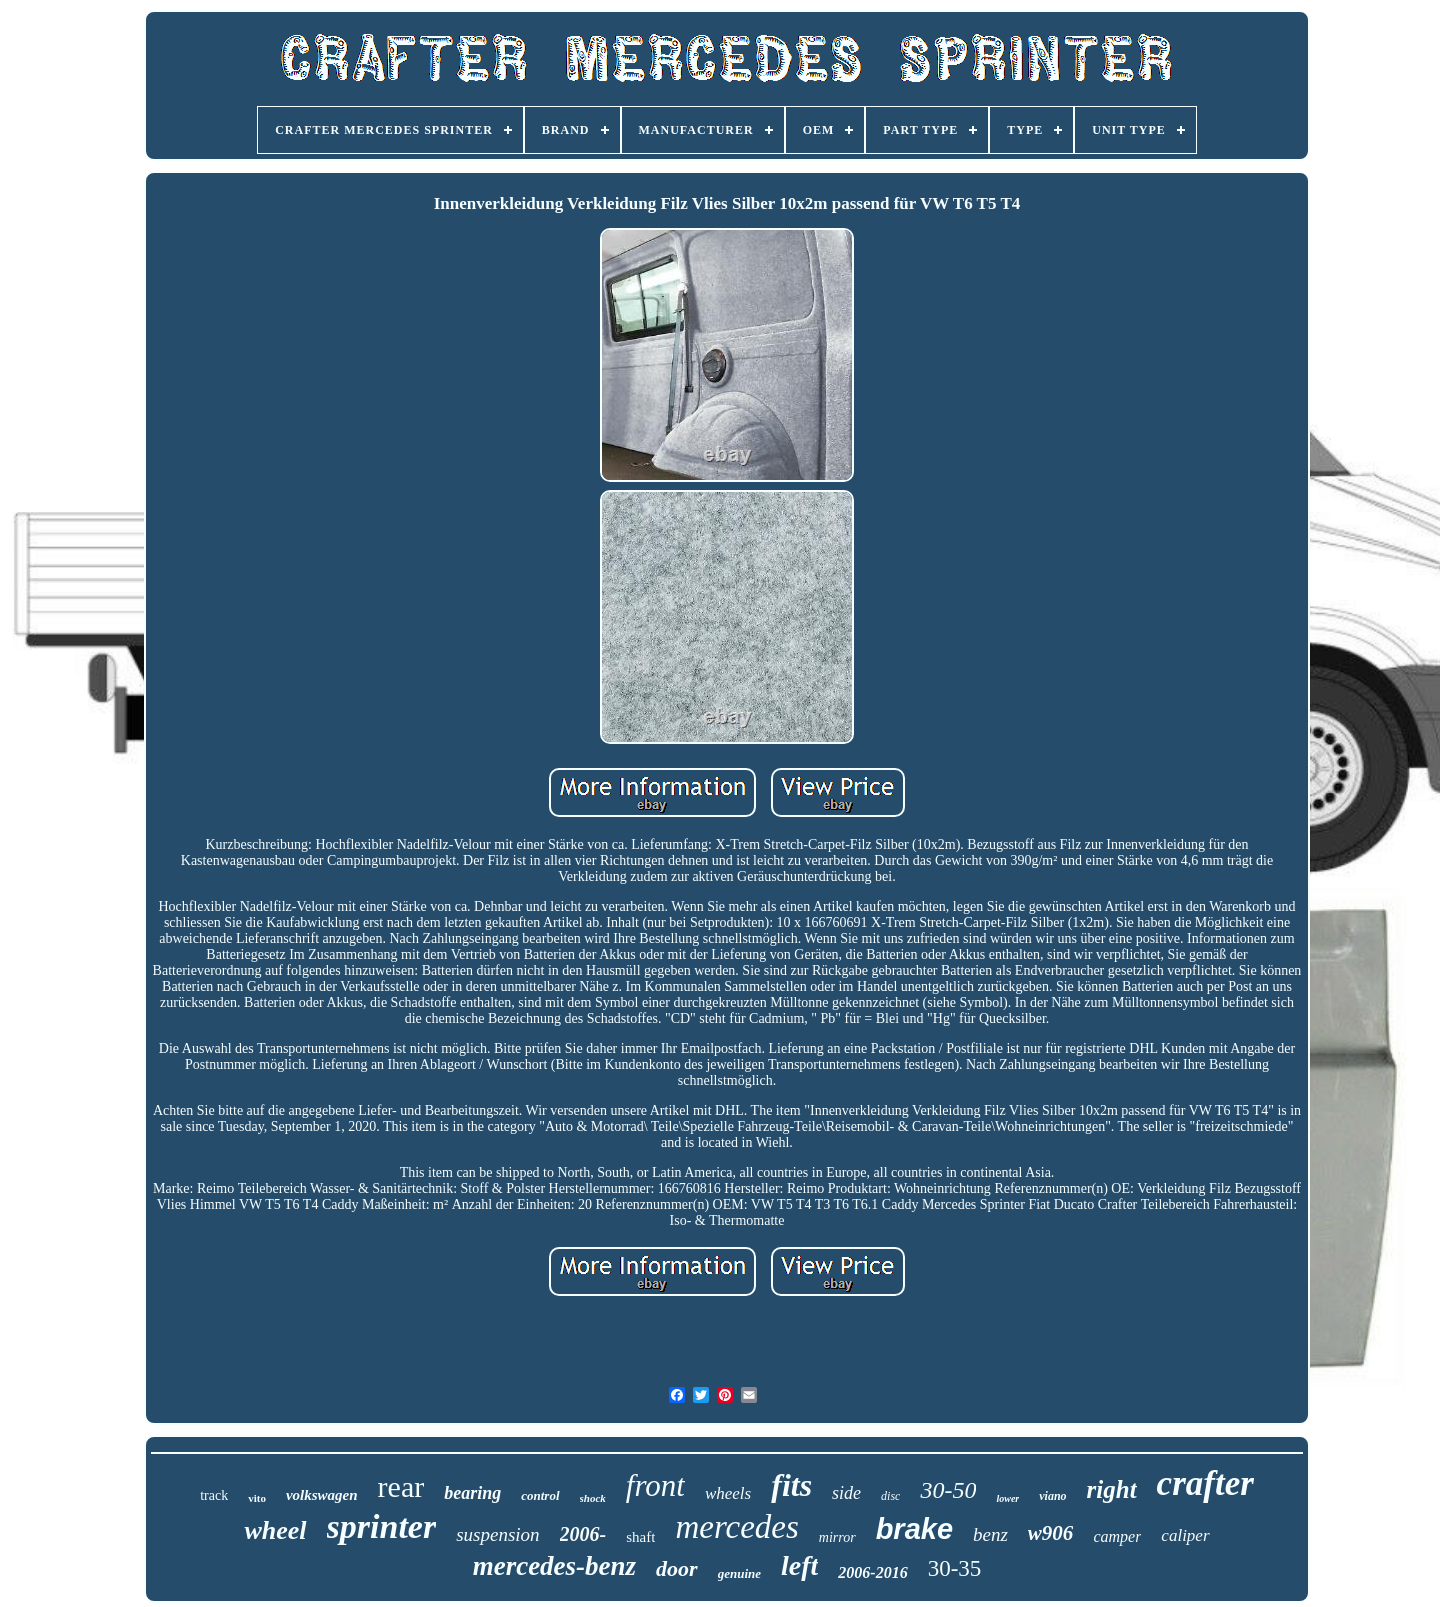 The height and width of the screenshot is (1607, 1440). I want to click on 30-50, so click(948, 1490).